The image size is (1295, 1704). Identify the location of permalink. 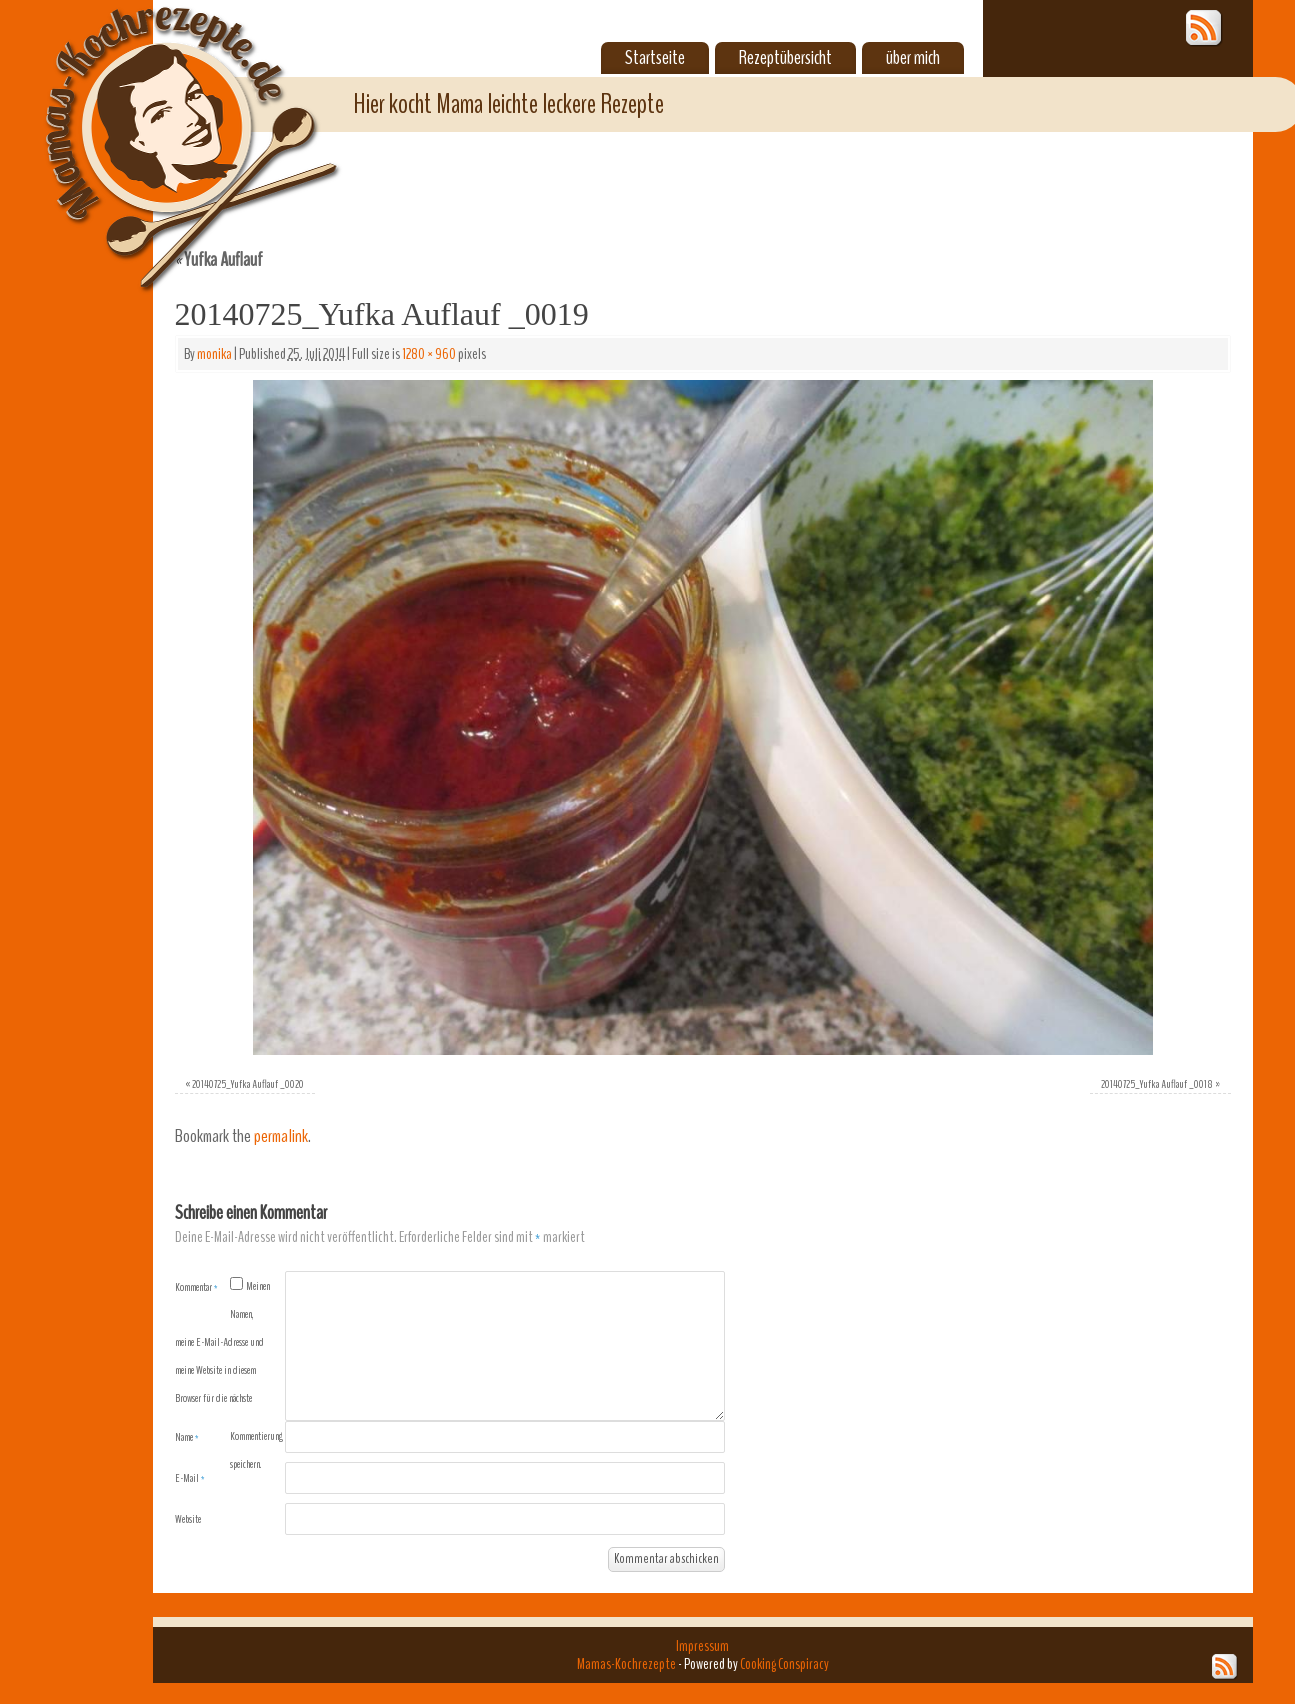
(281, 1136).